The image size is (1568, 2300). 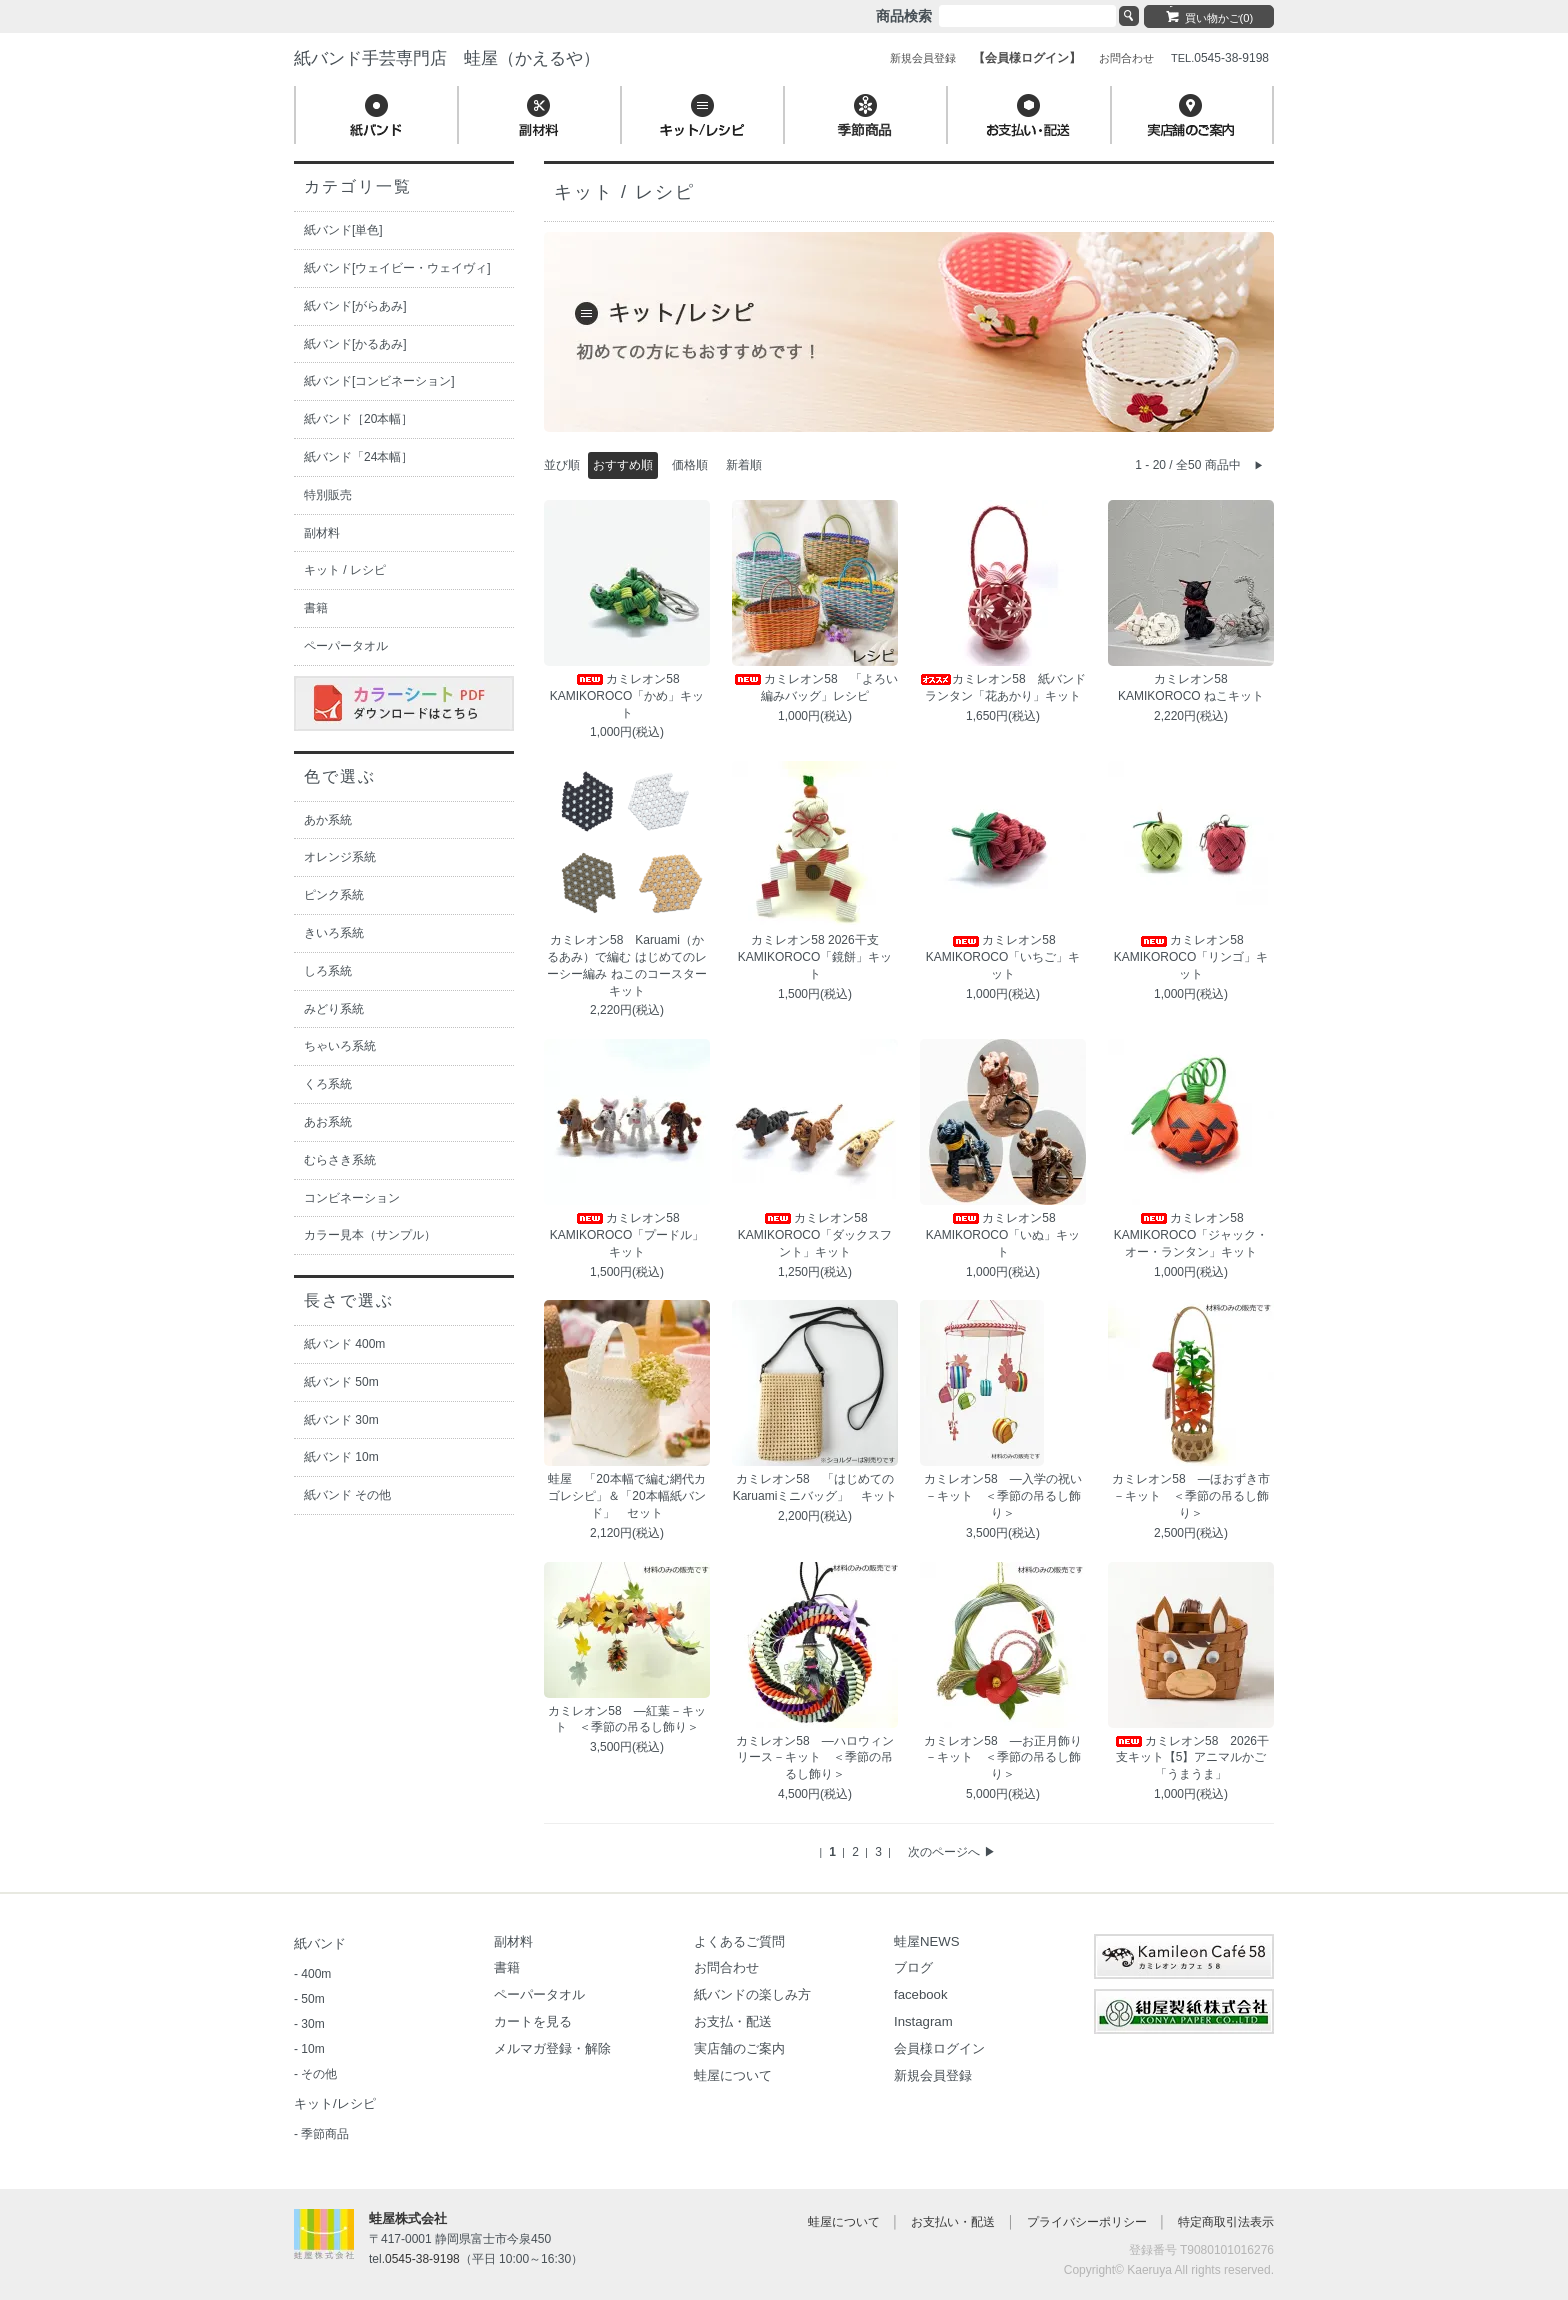 I want to click on カミレオン58 KAMIKOROCO「ジャック・オー・ランタン」キット, so click(x=1191, y=1235).